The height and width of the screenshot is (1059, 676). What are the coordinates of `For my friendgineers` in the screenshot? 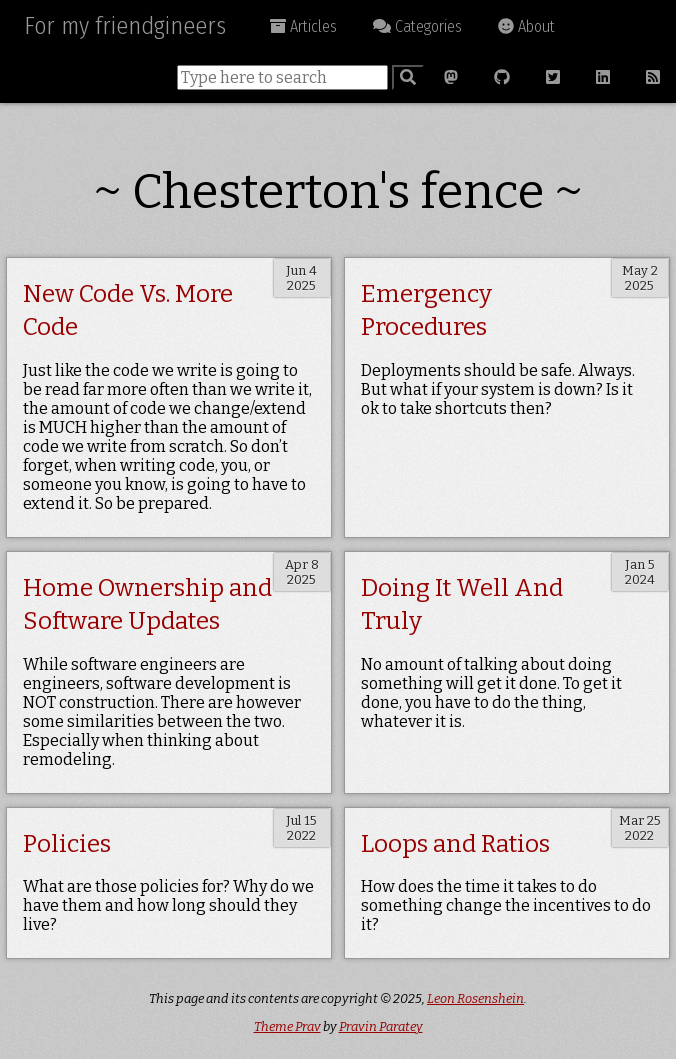 It's located at (125, 26).